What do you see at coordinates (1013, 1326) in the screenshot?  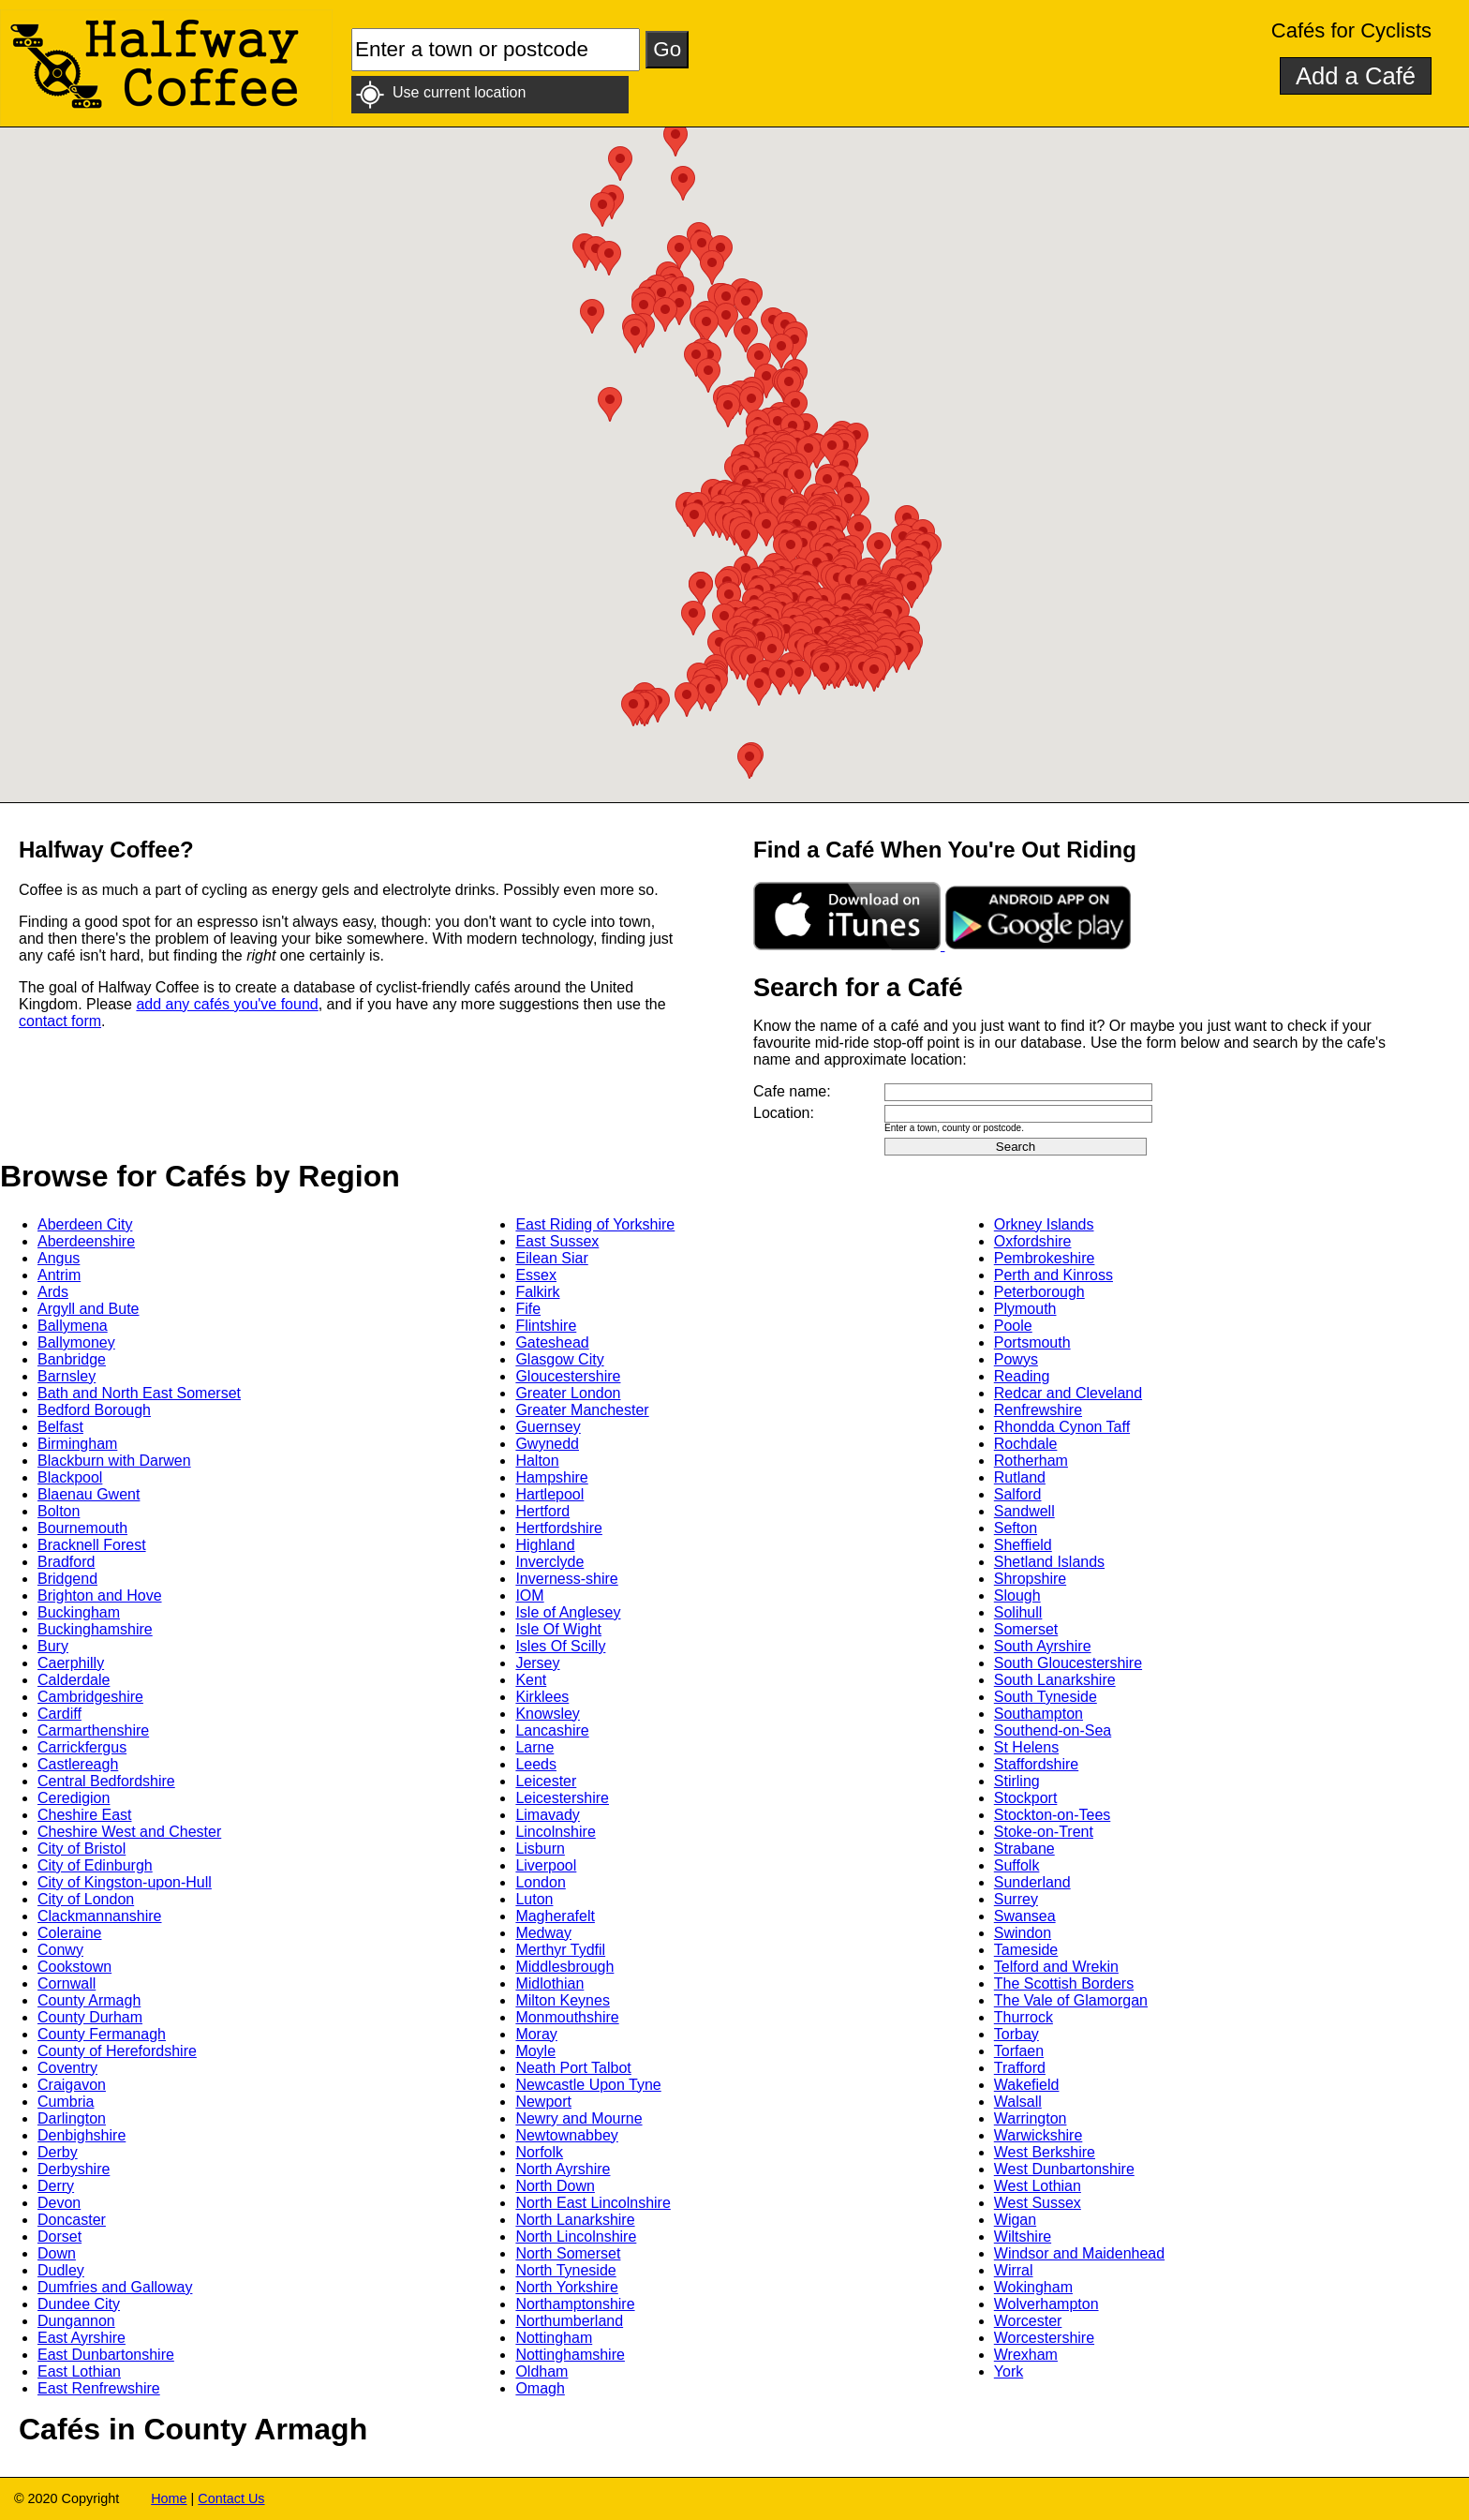 I see `Poole` at bounding box center [1013, 1326].